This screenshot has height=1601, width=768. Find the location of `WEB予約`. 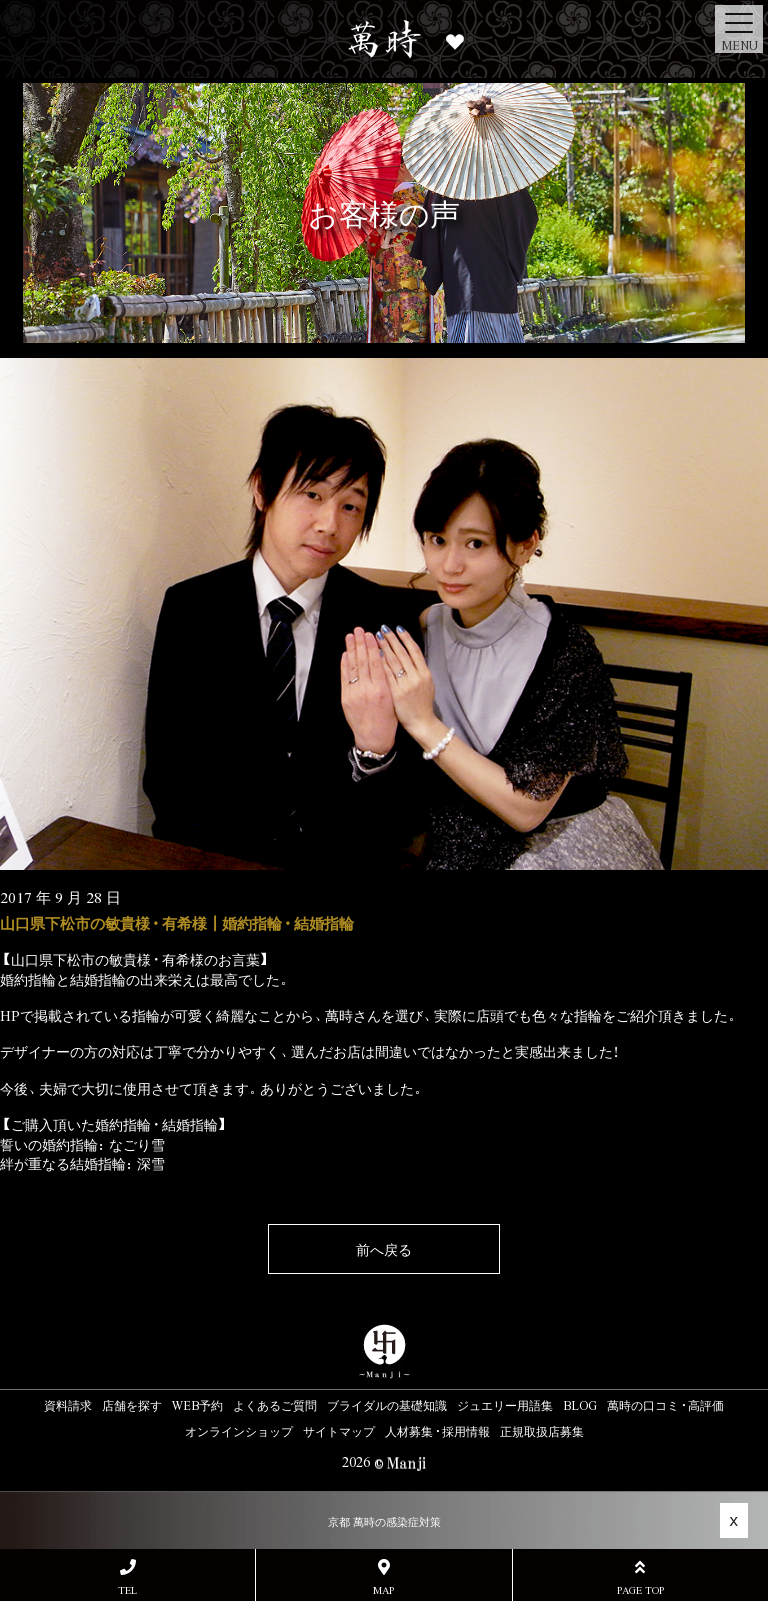

WEB予約 is located at coordinates (197, 1405).